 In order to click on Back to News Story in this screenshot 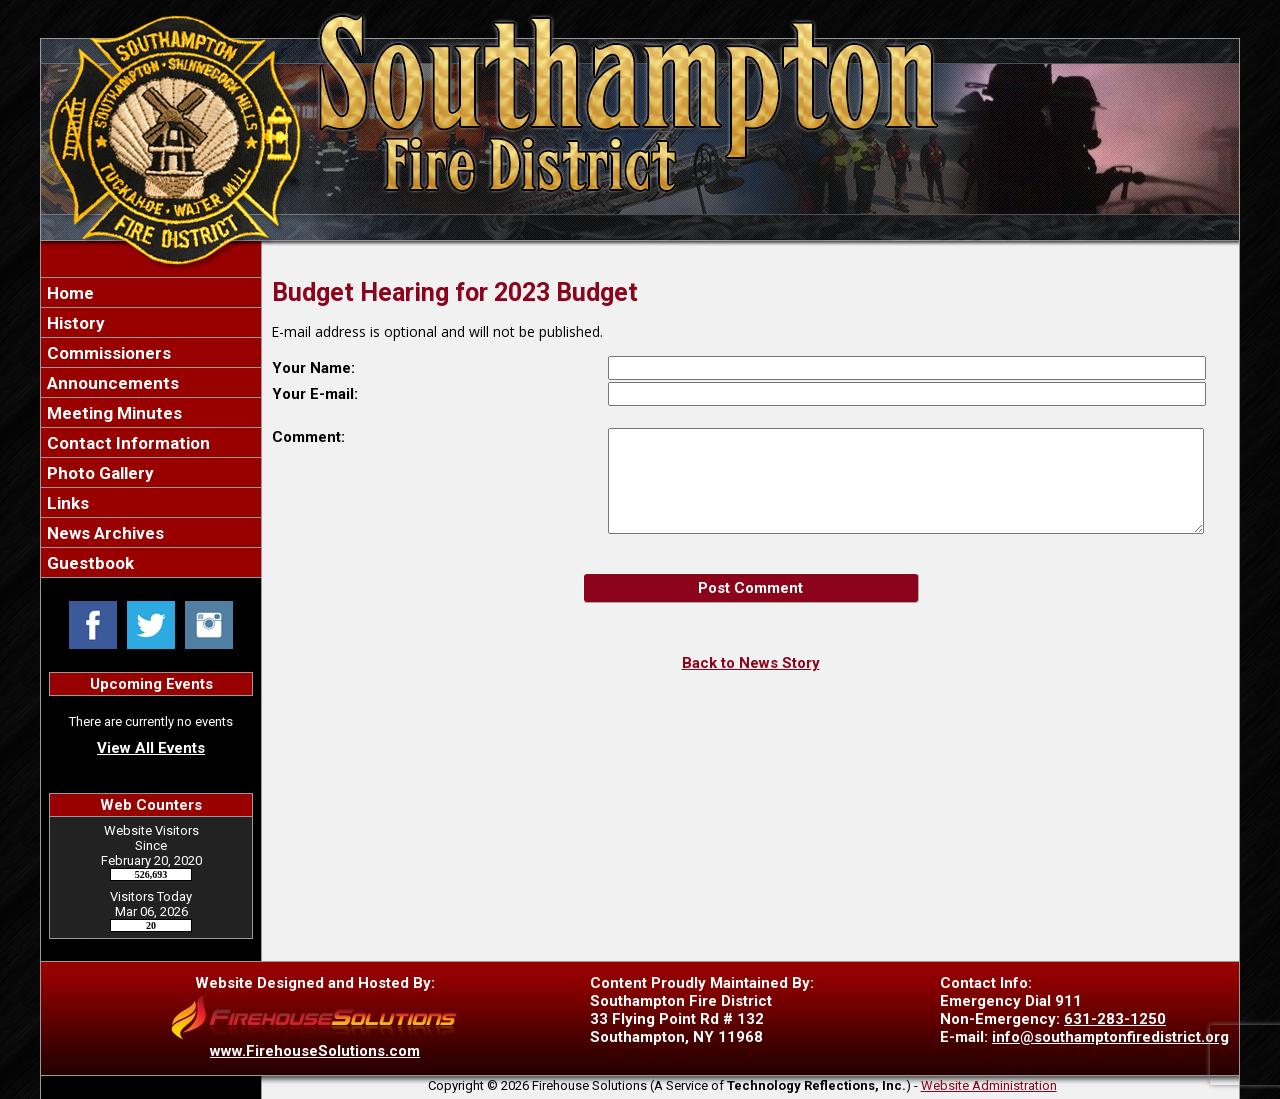, I will do `click(751, 663)`.